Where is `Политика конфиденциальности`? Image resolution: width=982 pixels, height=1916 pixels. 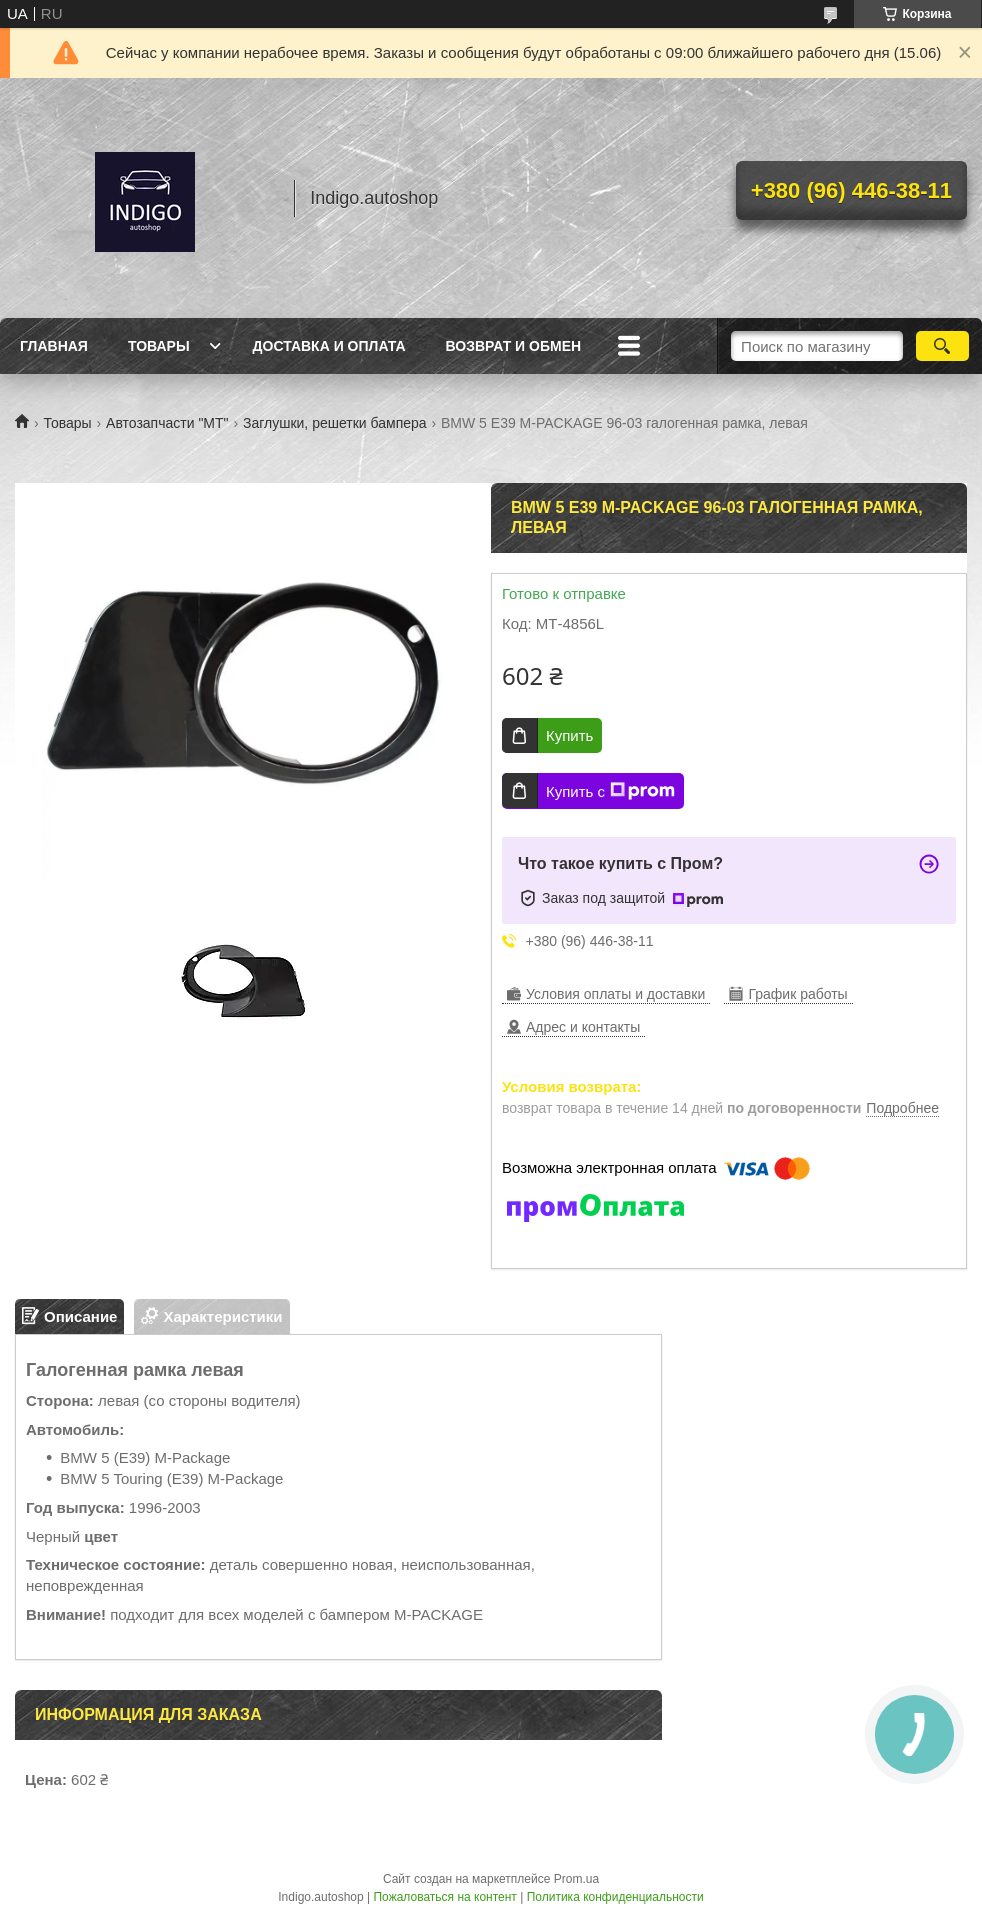
Политика конфиденциальности is located at coordinates (615, 1897).